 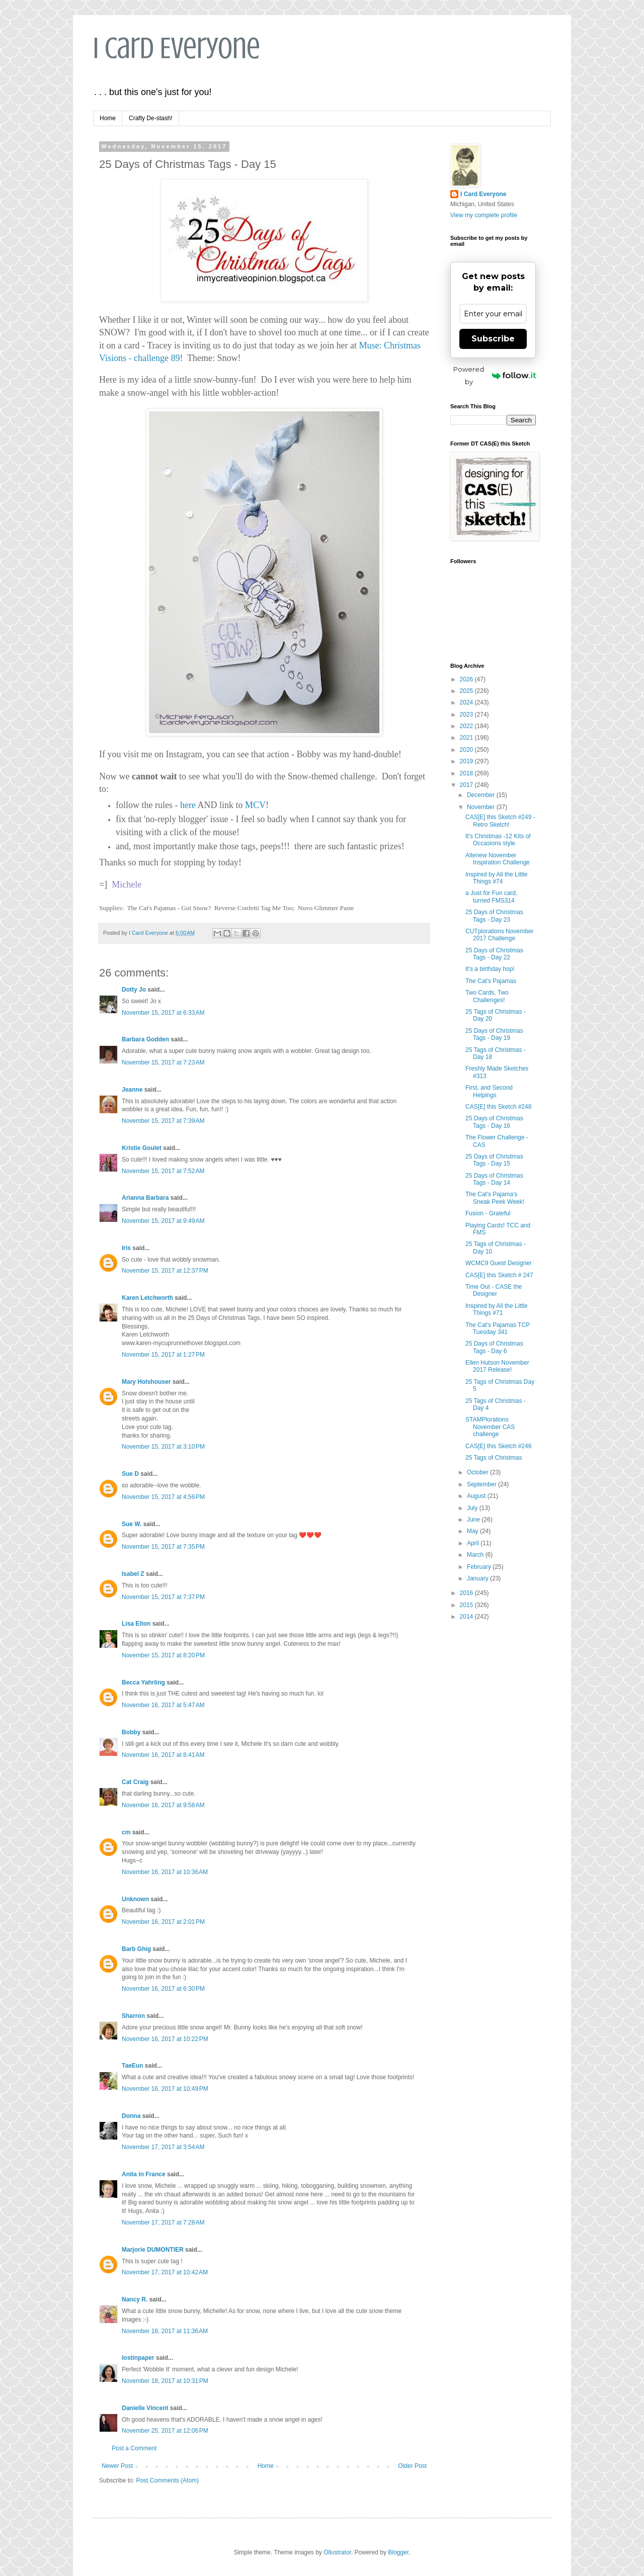 I want to click on The Cat's Pajamas TCP Tuesday 341, so click(x=497, y=1328).